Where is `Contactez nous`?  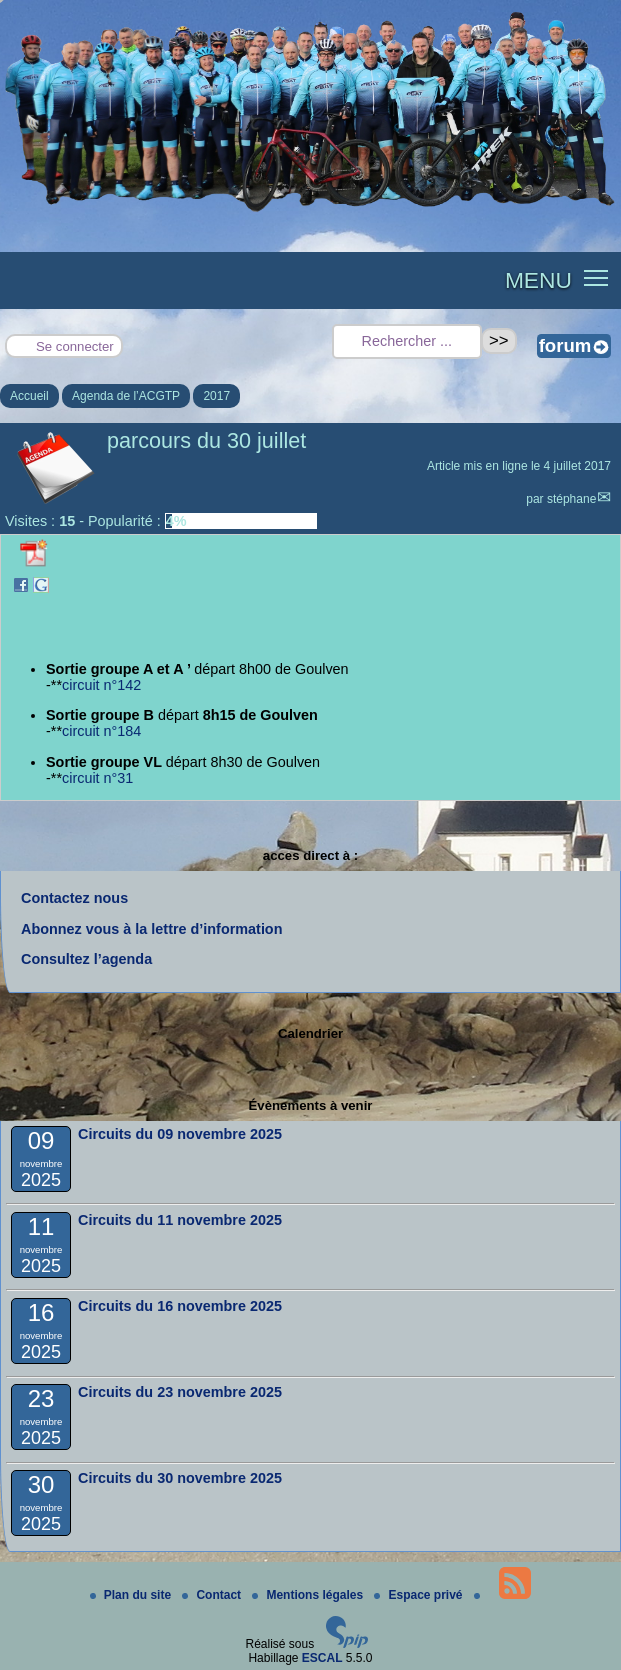 Contactez nous is located at coordinates (74, 898).